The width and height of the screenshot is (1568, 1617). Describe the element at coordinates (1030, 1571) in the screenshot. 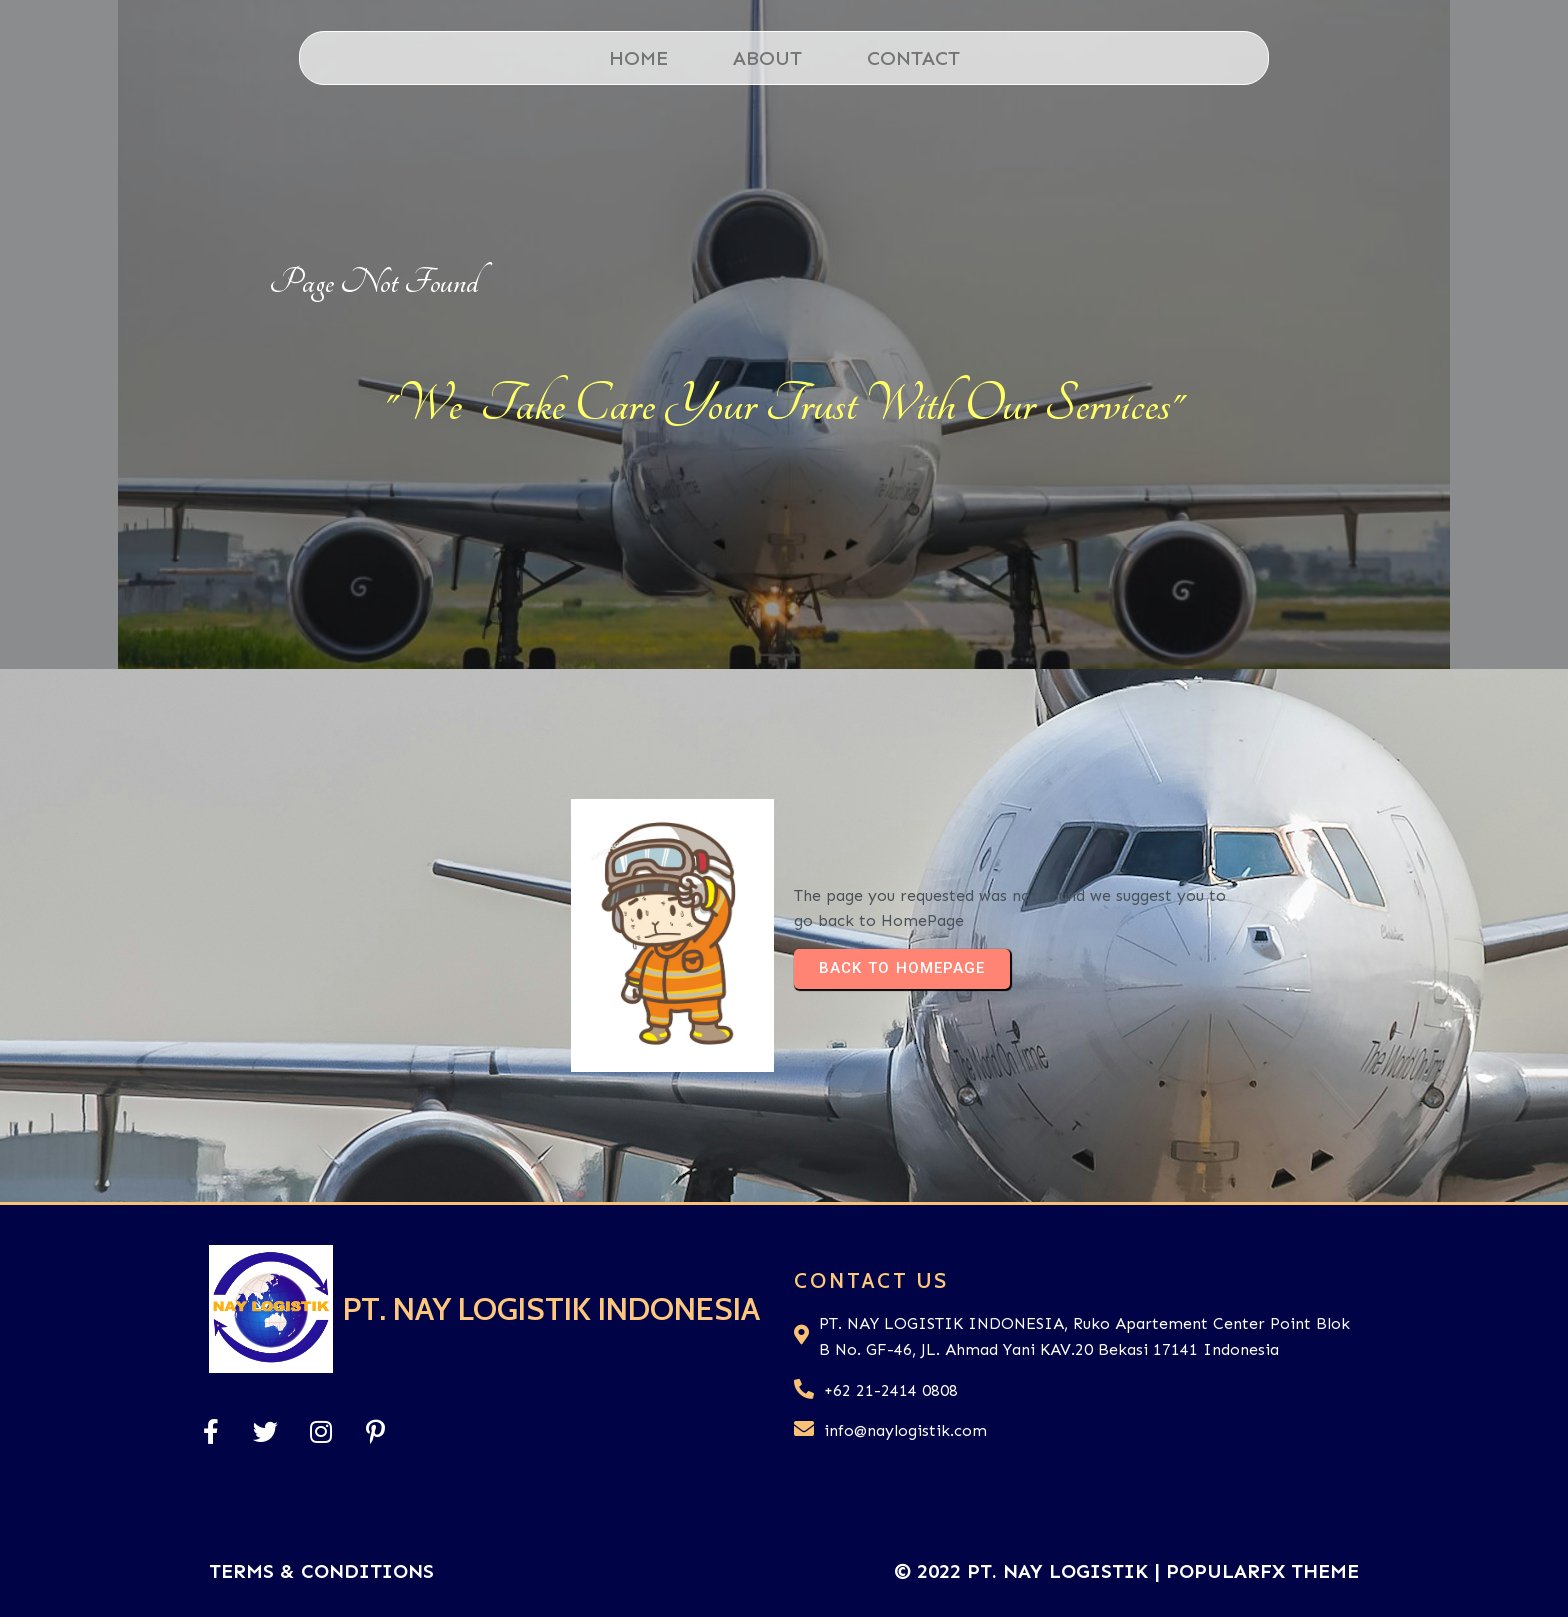

I see `© 2022 PT. Nay Logistik |` at that location.